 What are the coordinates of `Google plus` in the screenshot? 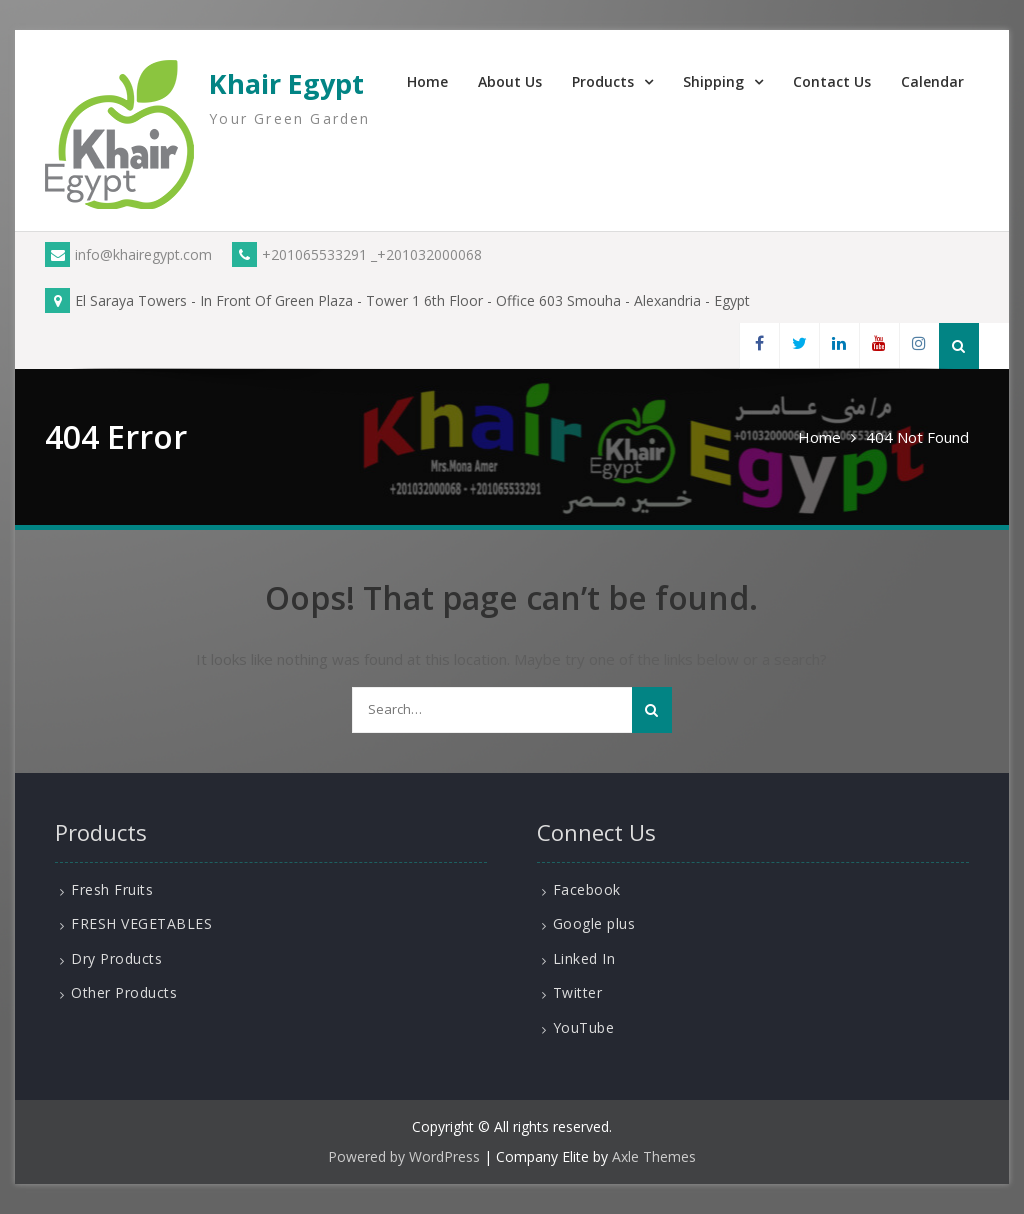 It's located at (594, 923).